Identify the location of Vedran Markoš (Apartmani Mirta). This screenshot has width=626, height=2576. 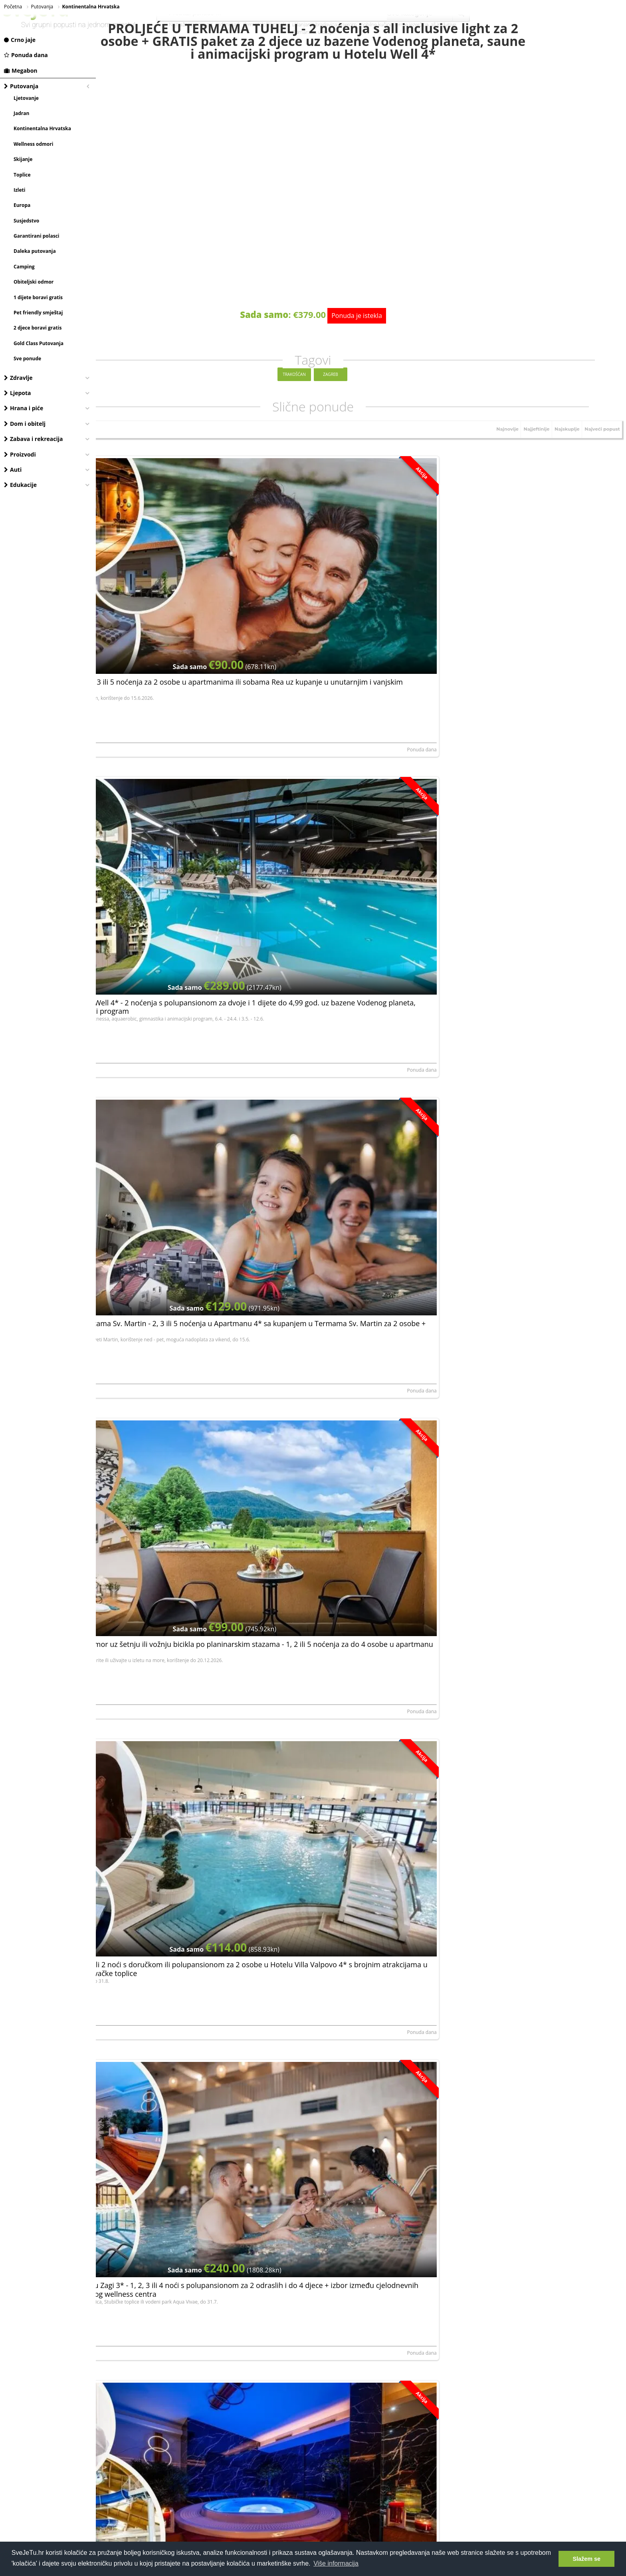
(491, 1871).